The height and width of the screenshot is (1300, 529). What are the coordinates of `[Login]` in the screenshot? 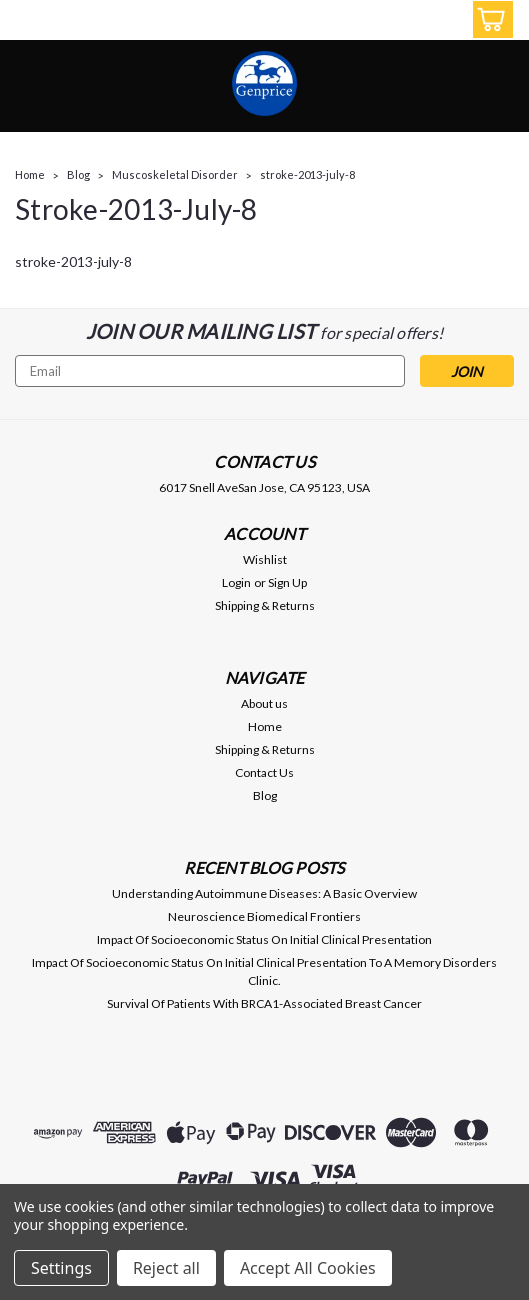 It's located at (444, 23).